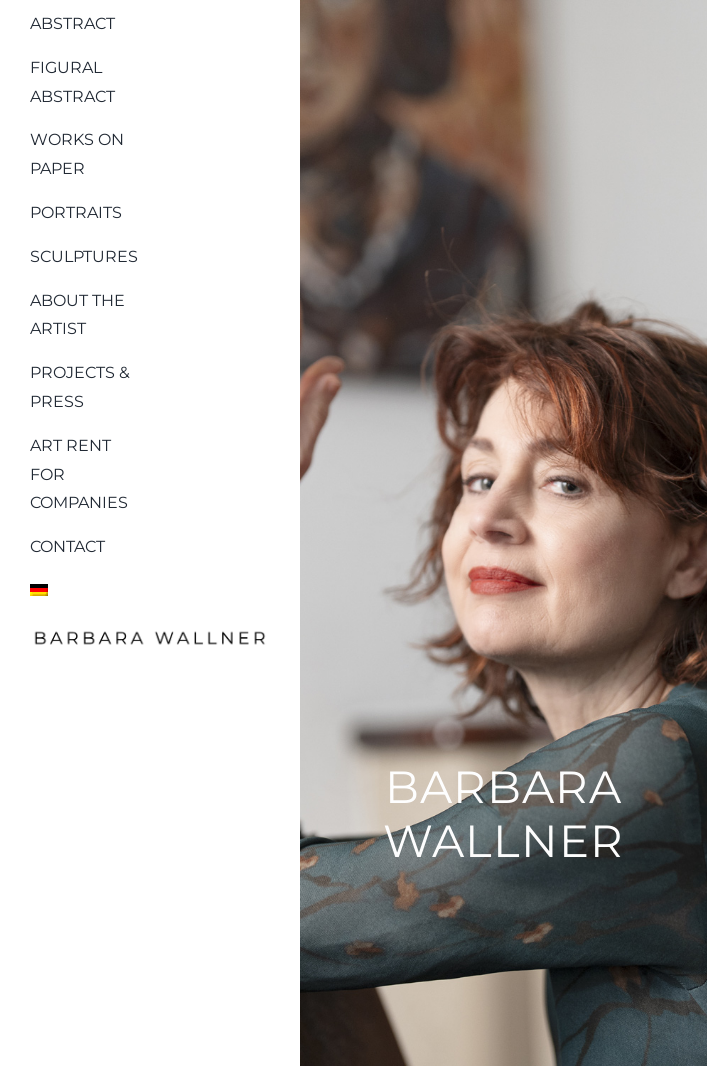  Describe the element at coordinates (150, 634) in the screenshot. I see `[Logo_barbara_wallner_schwarz]` at that location.